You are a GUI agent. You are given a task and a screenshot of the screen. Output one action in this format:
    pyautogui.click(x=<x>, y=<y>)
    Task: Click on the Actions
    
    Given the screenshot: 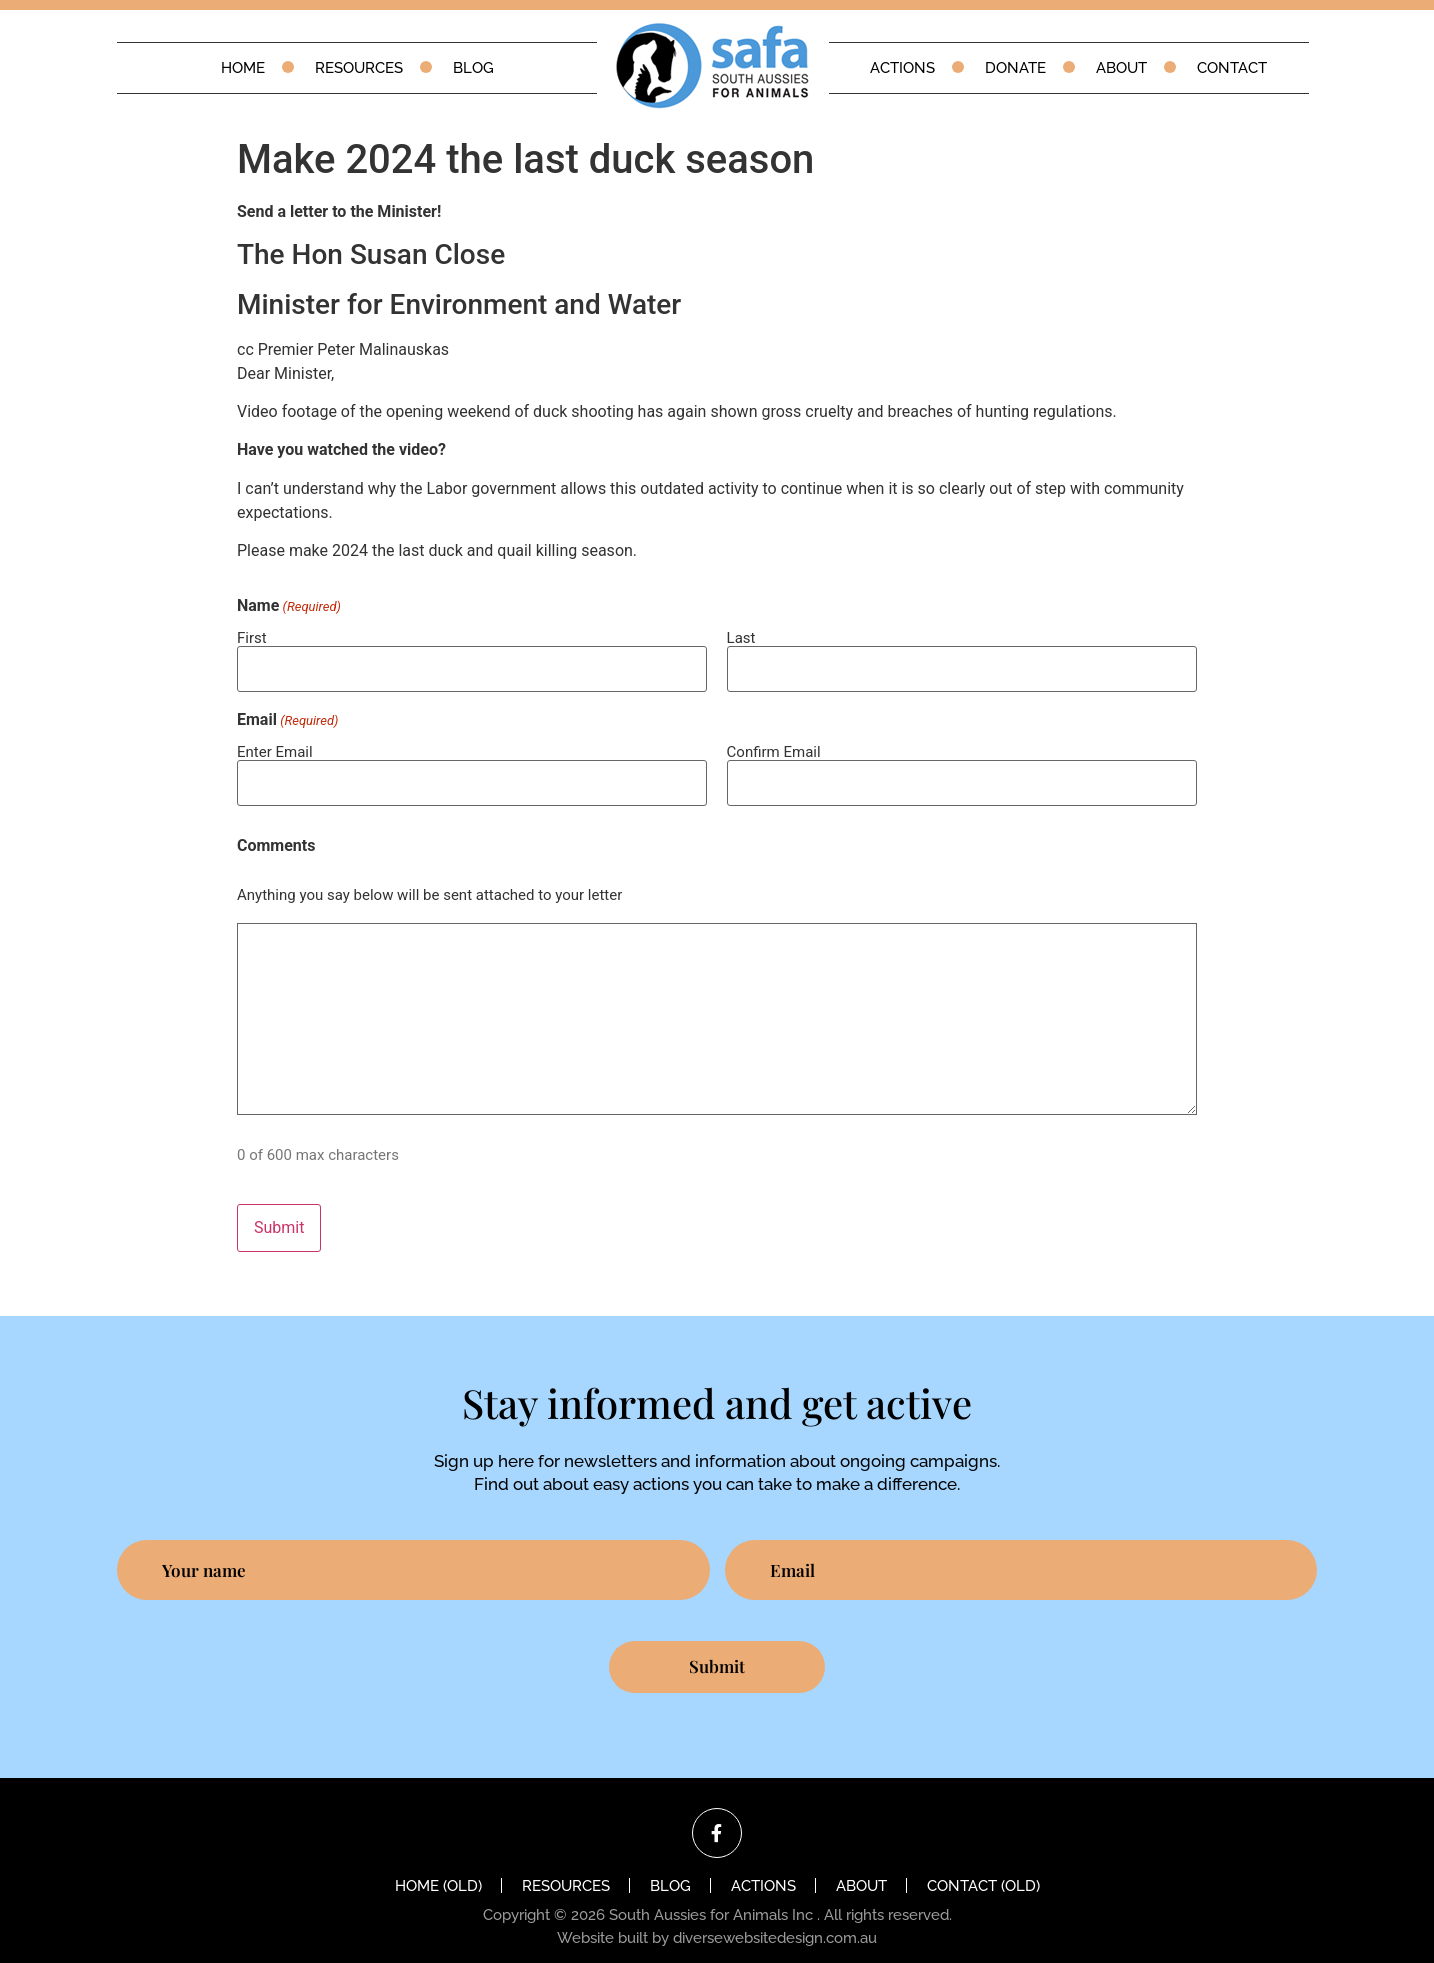 What is the action you would take?
    pyautogui.click(x=902, y=68)
    